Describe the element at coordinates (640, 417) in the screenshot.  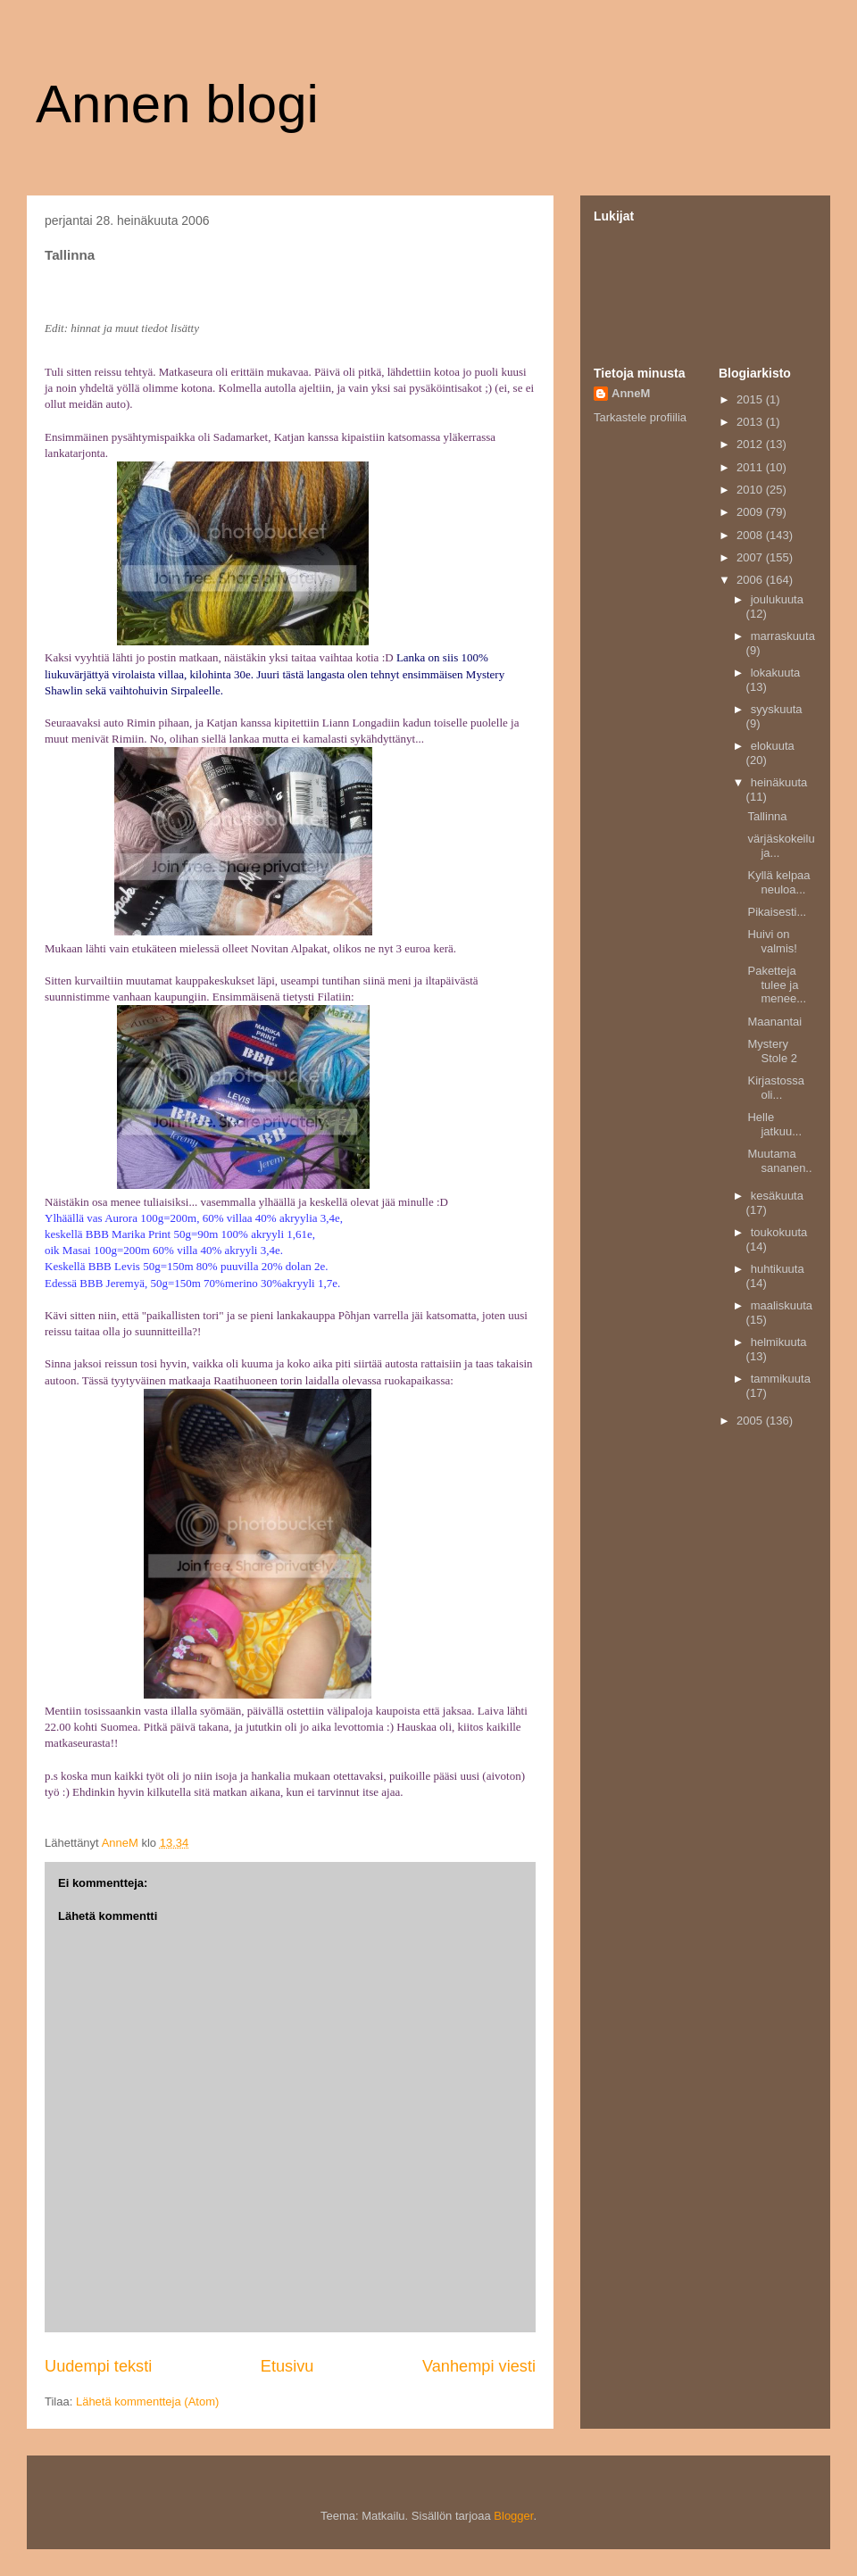
I see `Tarkastele profiilia` at that location.